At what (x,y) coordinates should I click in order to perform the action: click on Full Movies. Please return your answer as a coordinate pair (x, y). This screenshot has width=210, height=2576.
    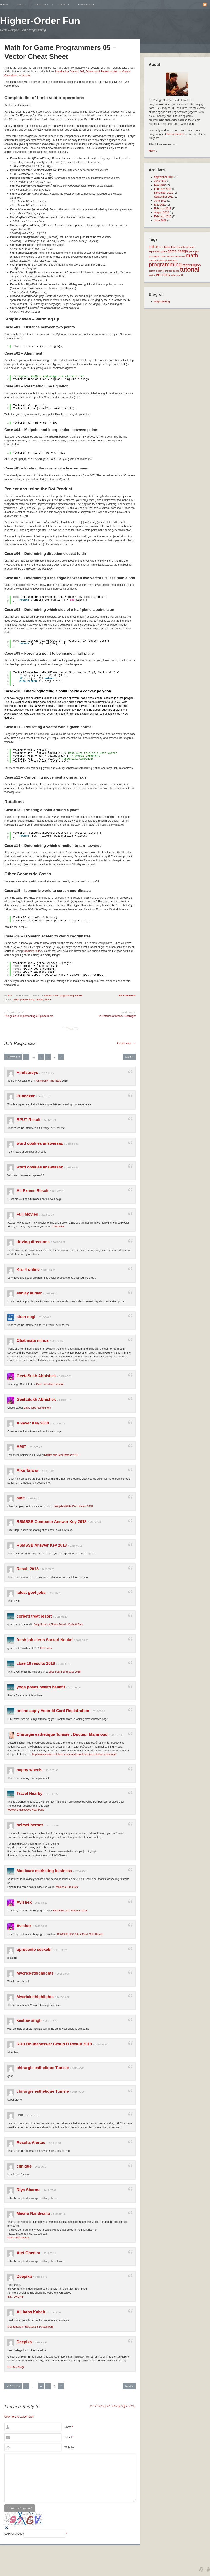
    Looking at the image, I should click on (27, 1214).